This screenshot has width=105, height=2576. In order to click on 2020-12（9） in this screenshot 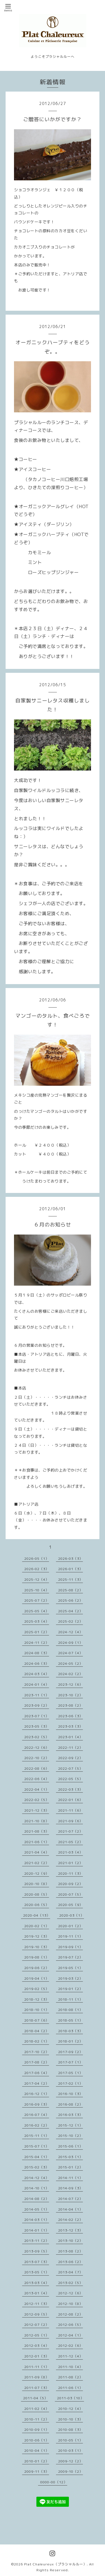, I will do `click(36, 1873)`.